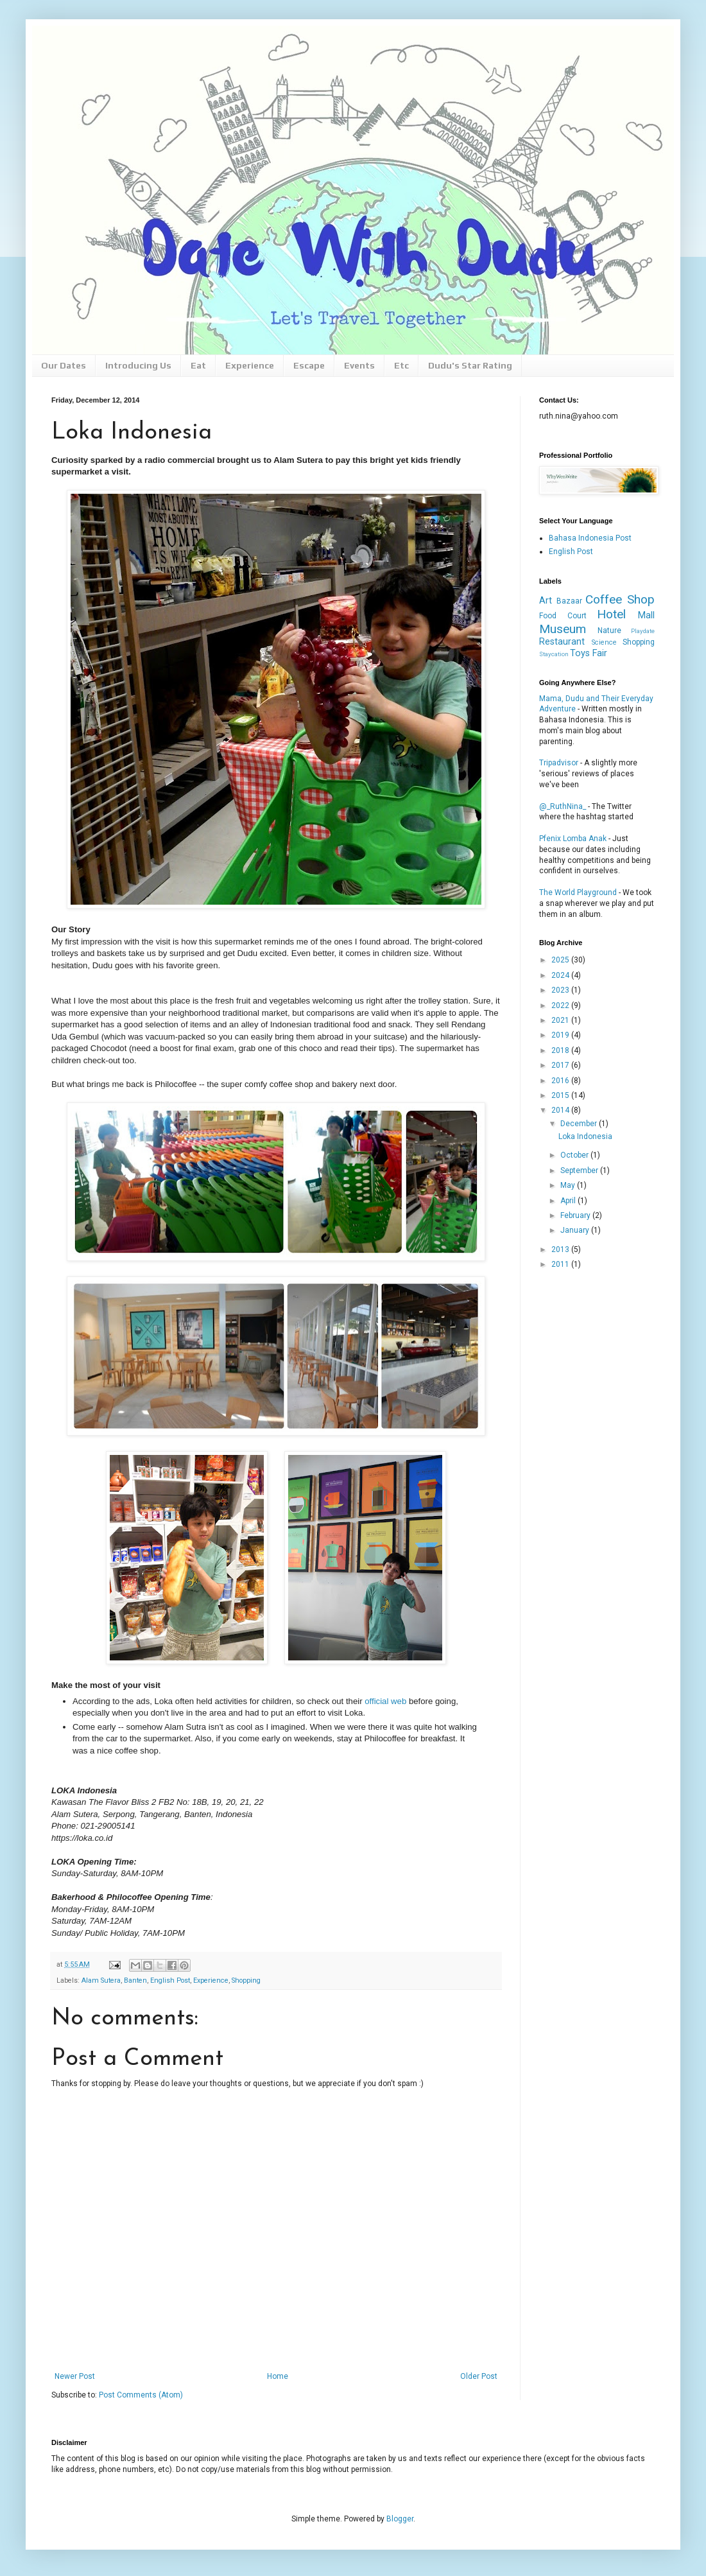  Describe the element at coordinates (562, 629) in the screenshot. I see `Museum` at that location.